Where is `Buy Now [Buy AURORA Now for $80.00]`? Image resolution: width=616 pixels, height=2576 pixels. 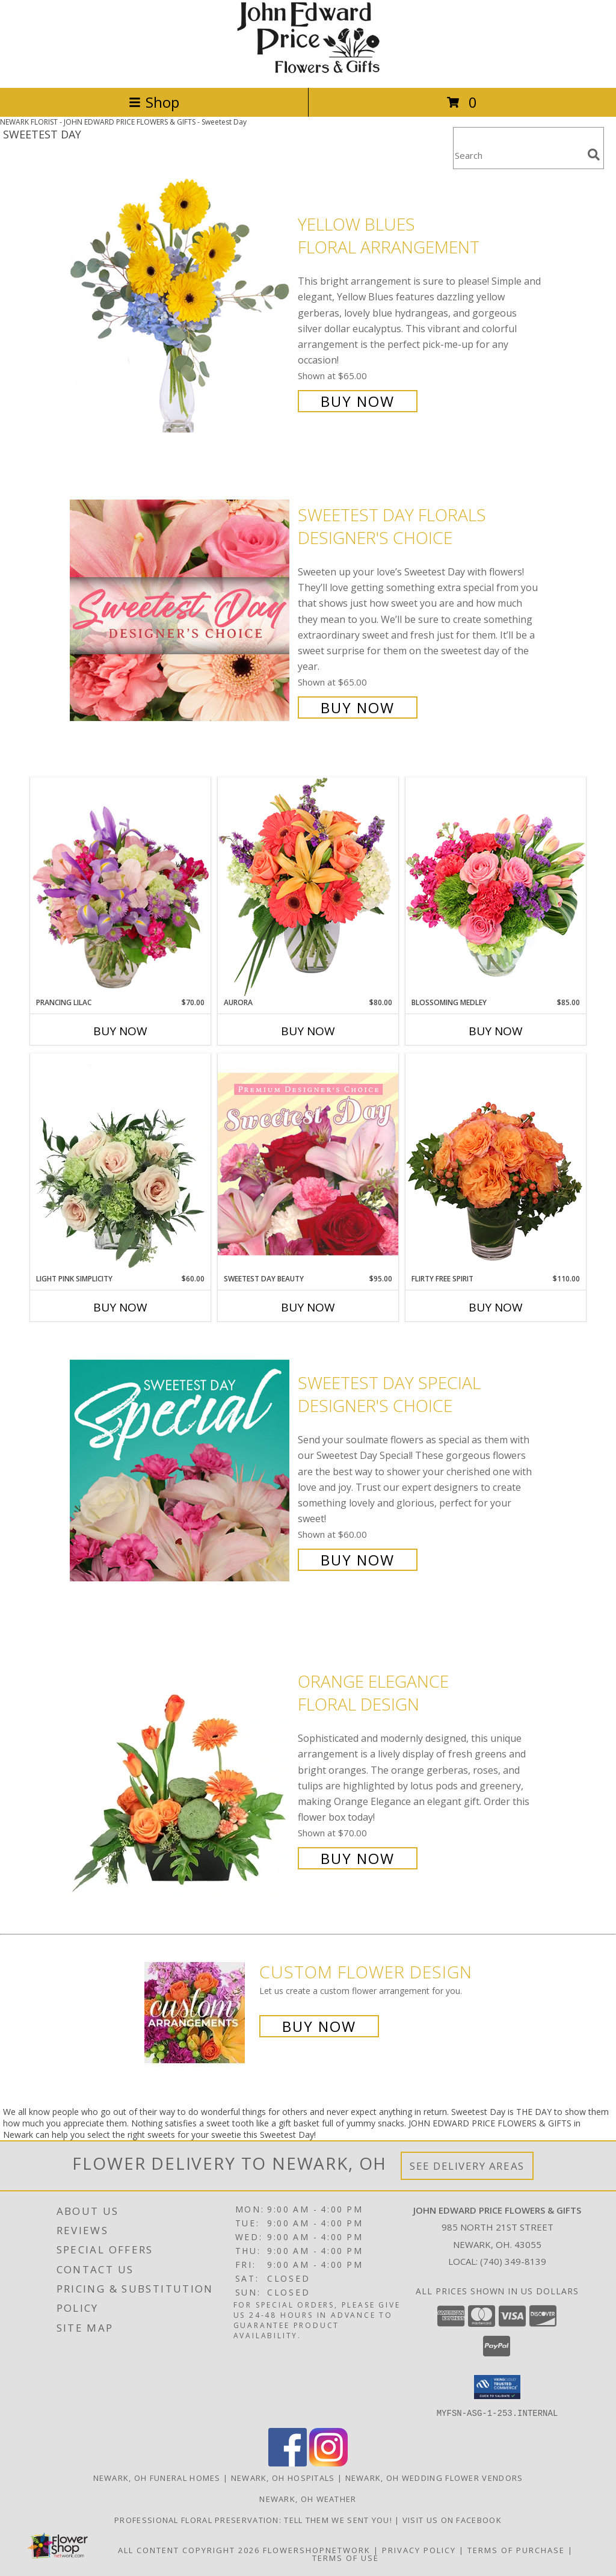
Buy Now [Buy AURORA Now for $80.00] is located at coordinates (308, 1031).